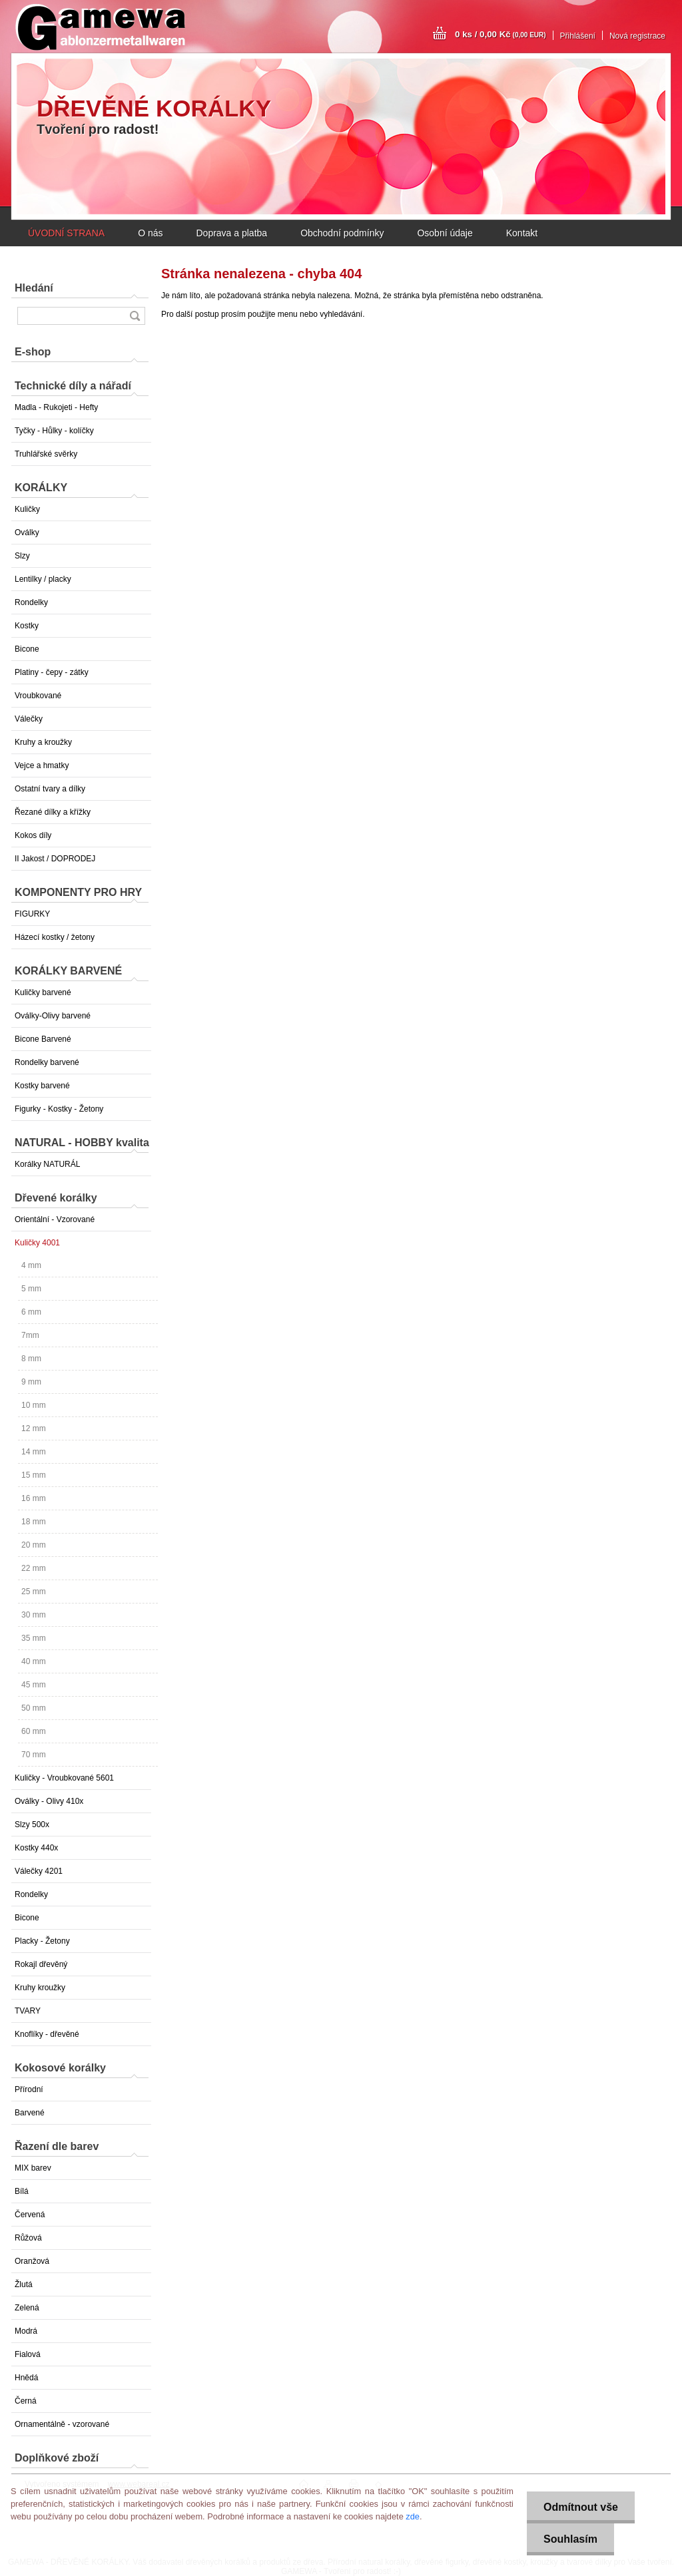  I want to click on 60 mm, so click(33, 1731).